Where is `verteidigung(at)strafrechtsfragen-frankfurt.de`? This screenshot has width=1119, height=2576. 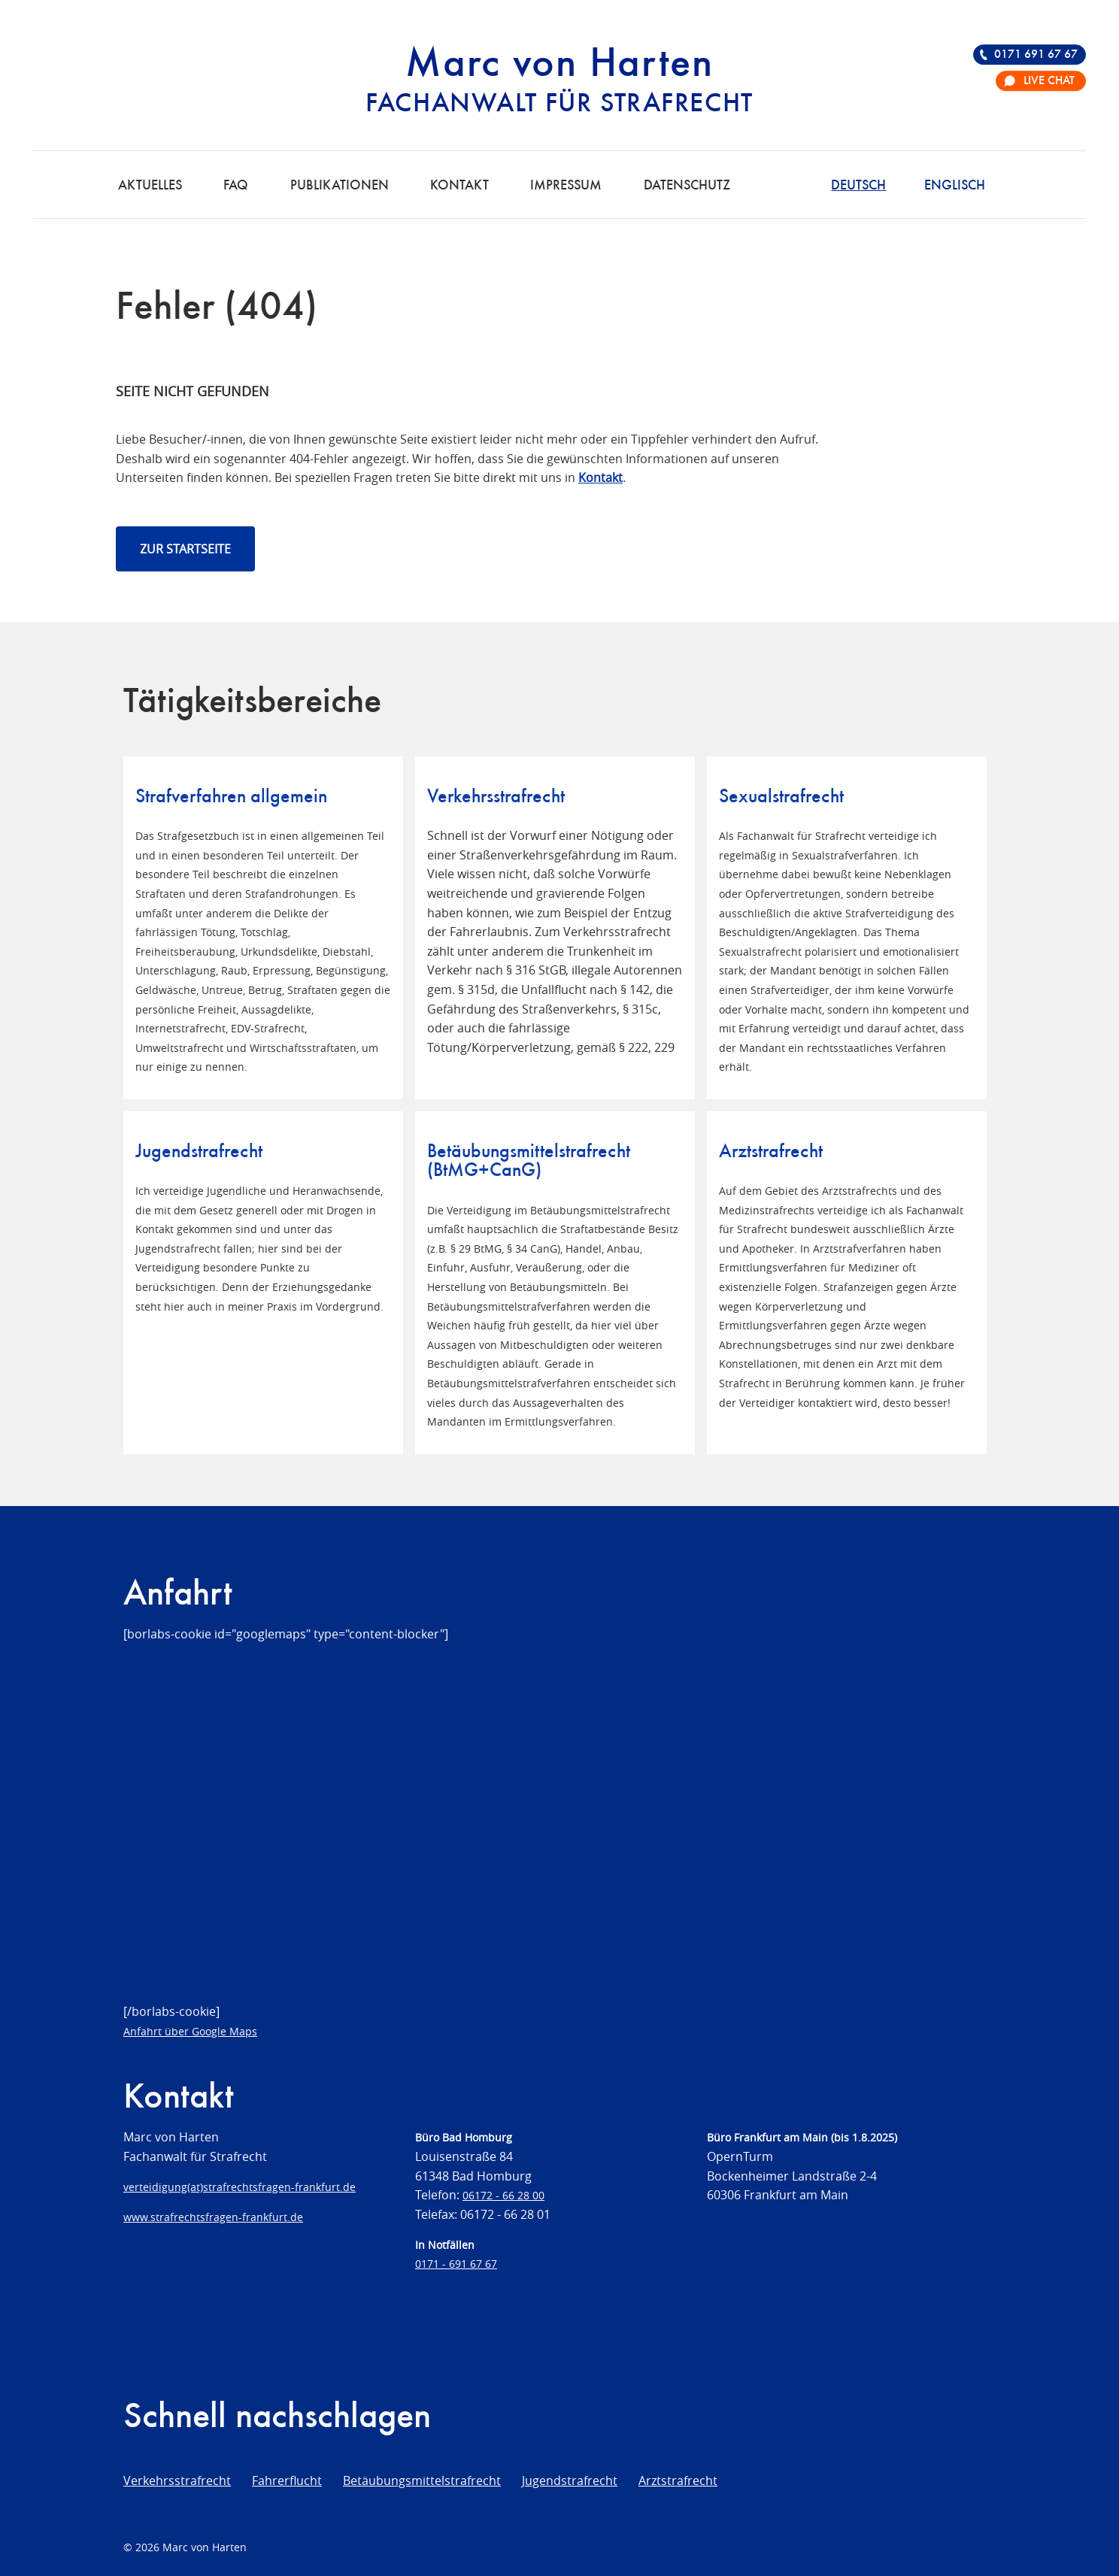
verteidigung(at)strafrechtsfragen-frankfurt.de is located at coordinates (239, 2187).